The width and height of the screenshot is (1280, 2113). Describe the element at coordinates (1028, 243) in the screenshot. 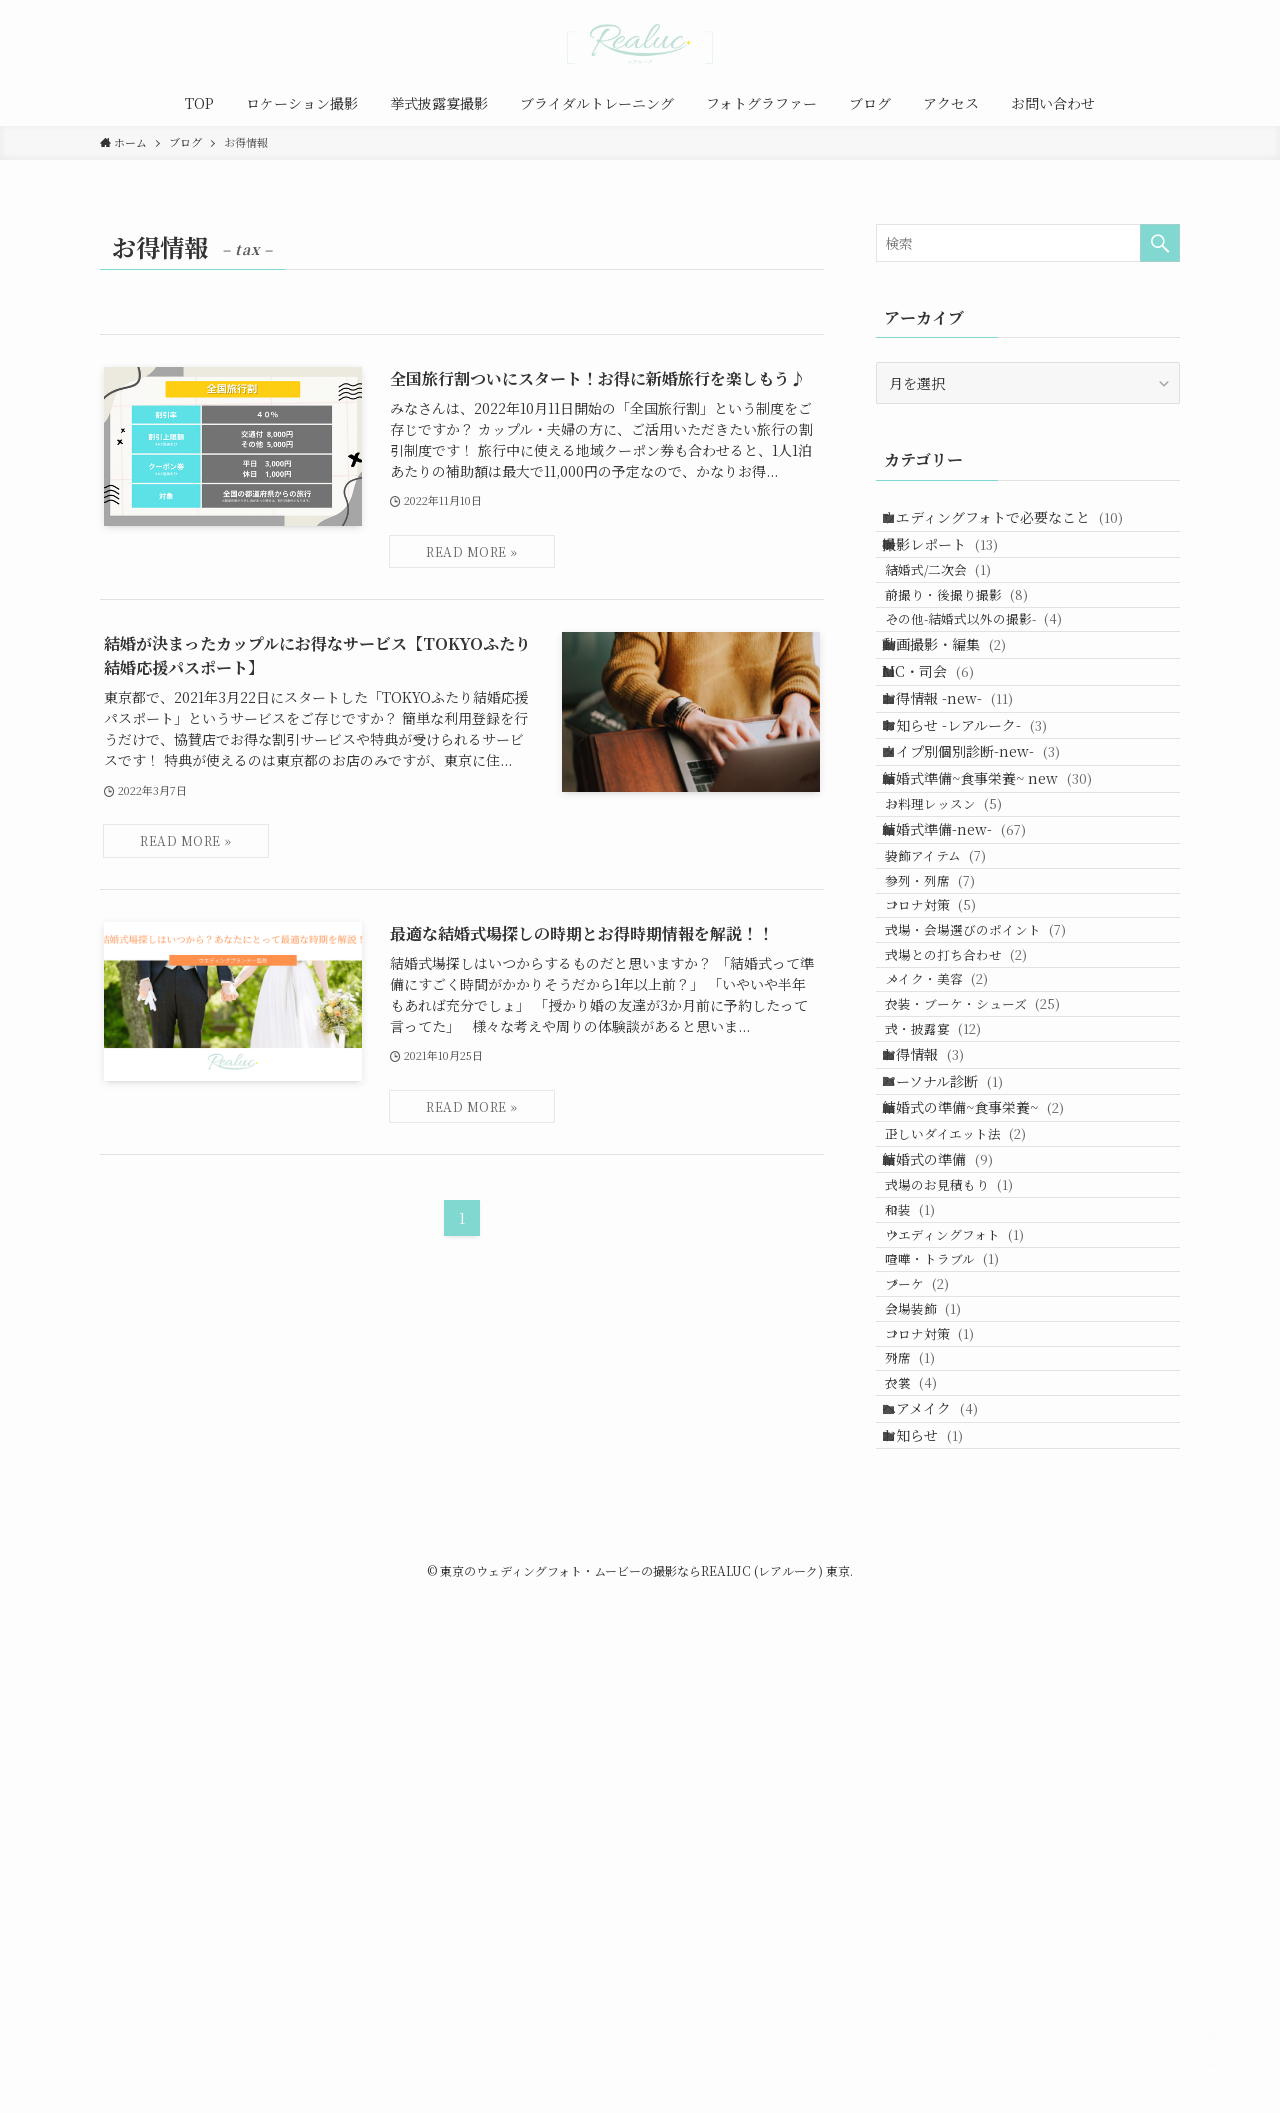

I see `[検索ワード]` at that location.